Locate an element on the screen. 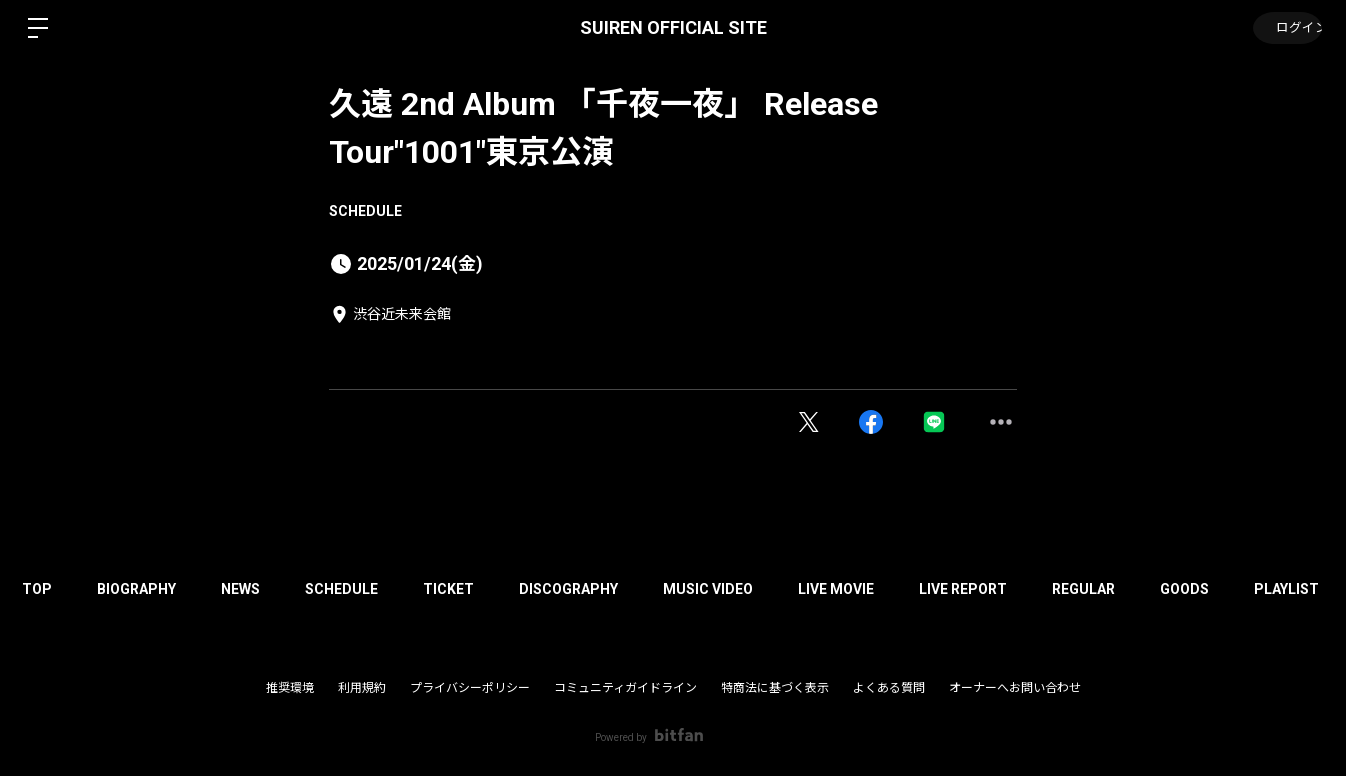 This screenshot has height=776, width=1346. よくある質問 is located at coordinates (889, 688).